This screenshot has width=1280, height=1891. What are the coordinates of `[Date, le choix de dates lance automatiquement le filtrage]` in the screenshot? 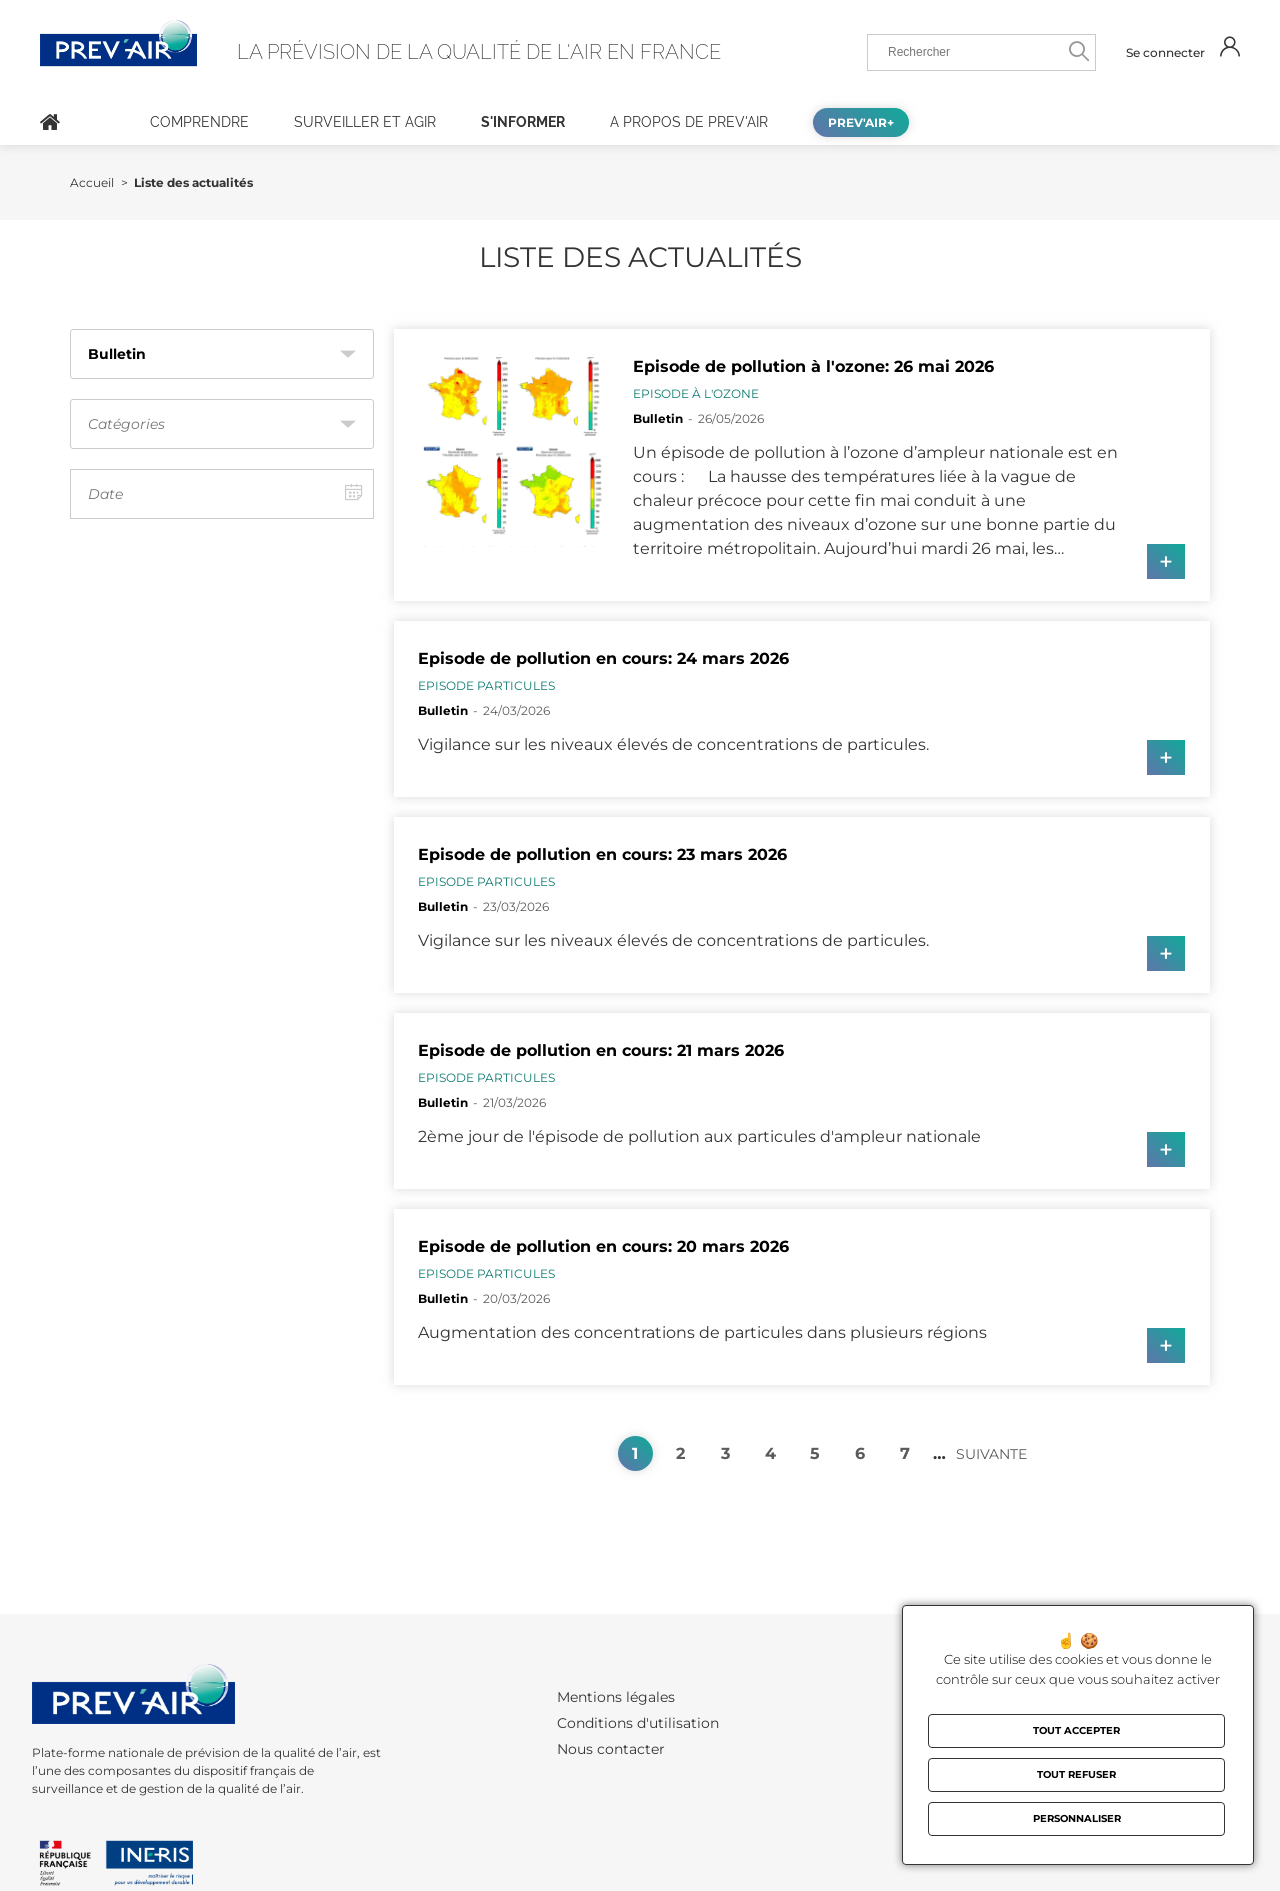 It's located at (222, 494).